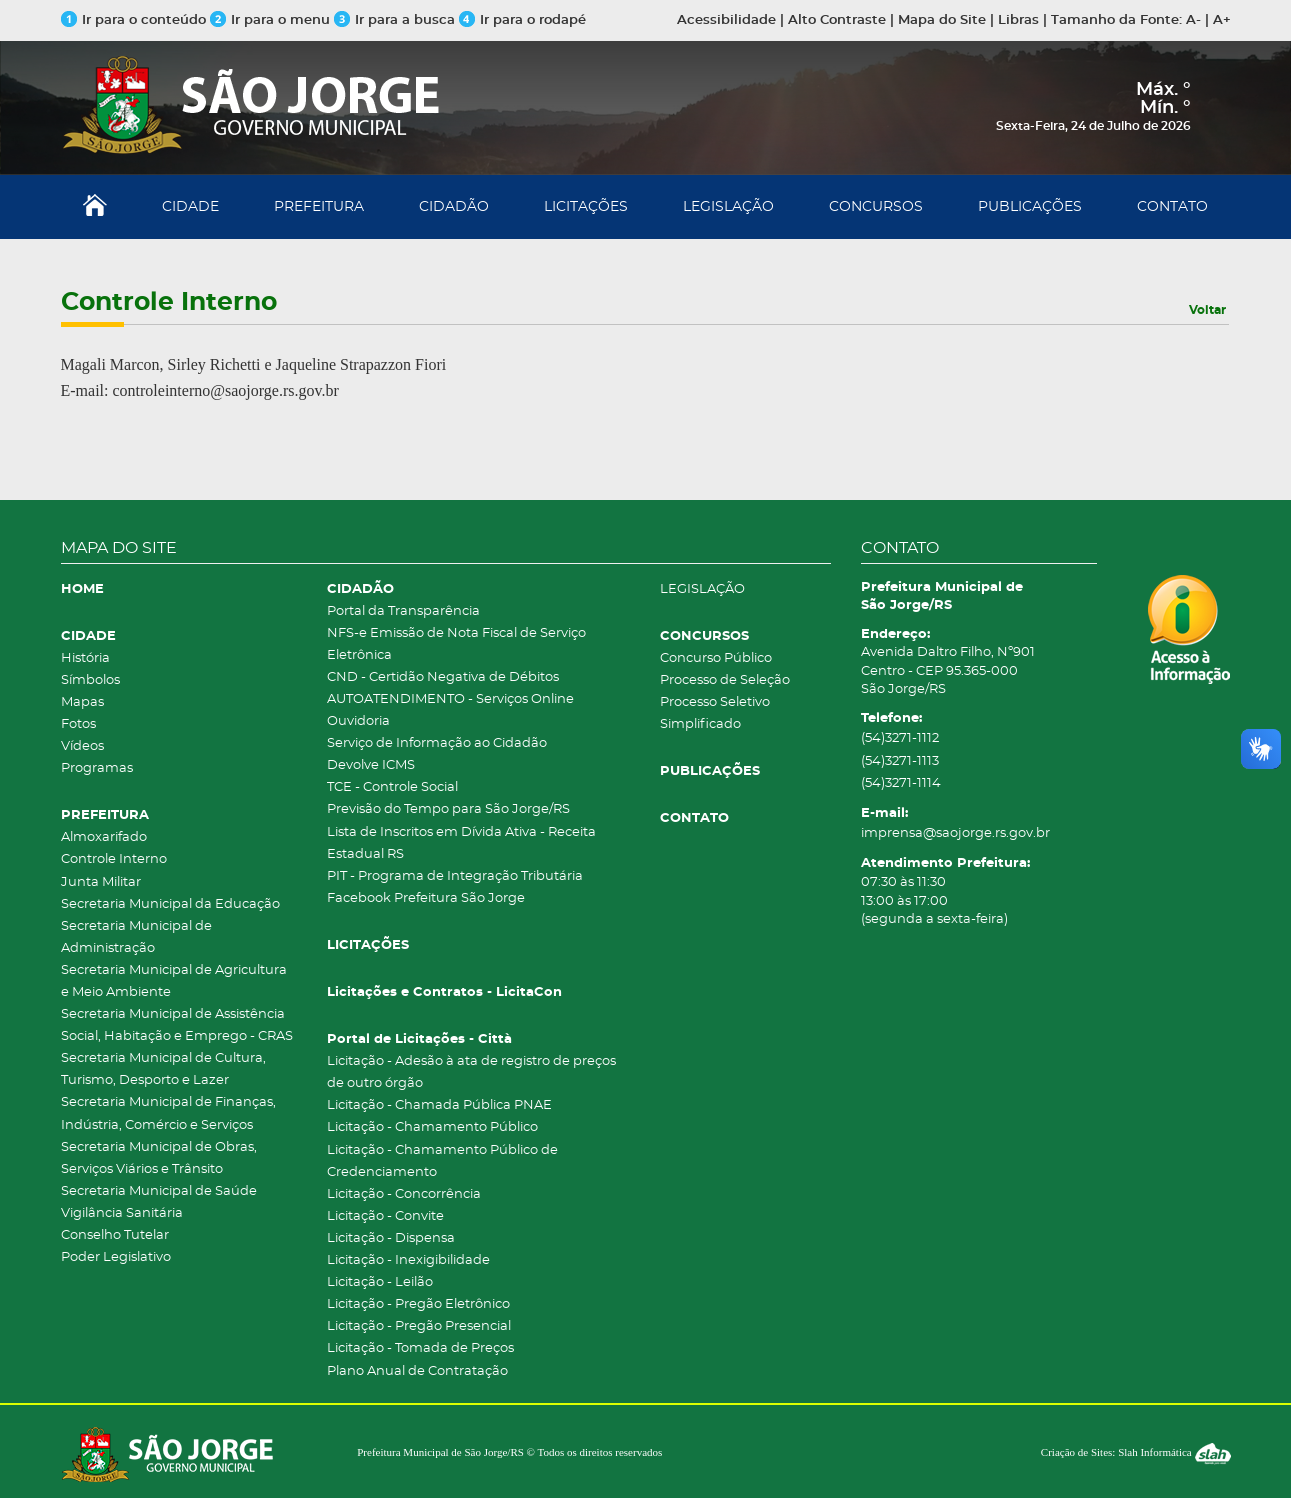 This screenshot has height=1498, width=1291. I want to click on Alto Contraste, so click(837, 20).